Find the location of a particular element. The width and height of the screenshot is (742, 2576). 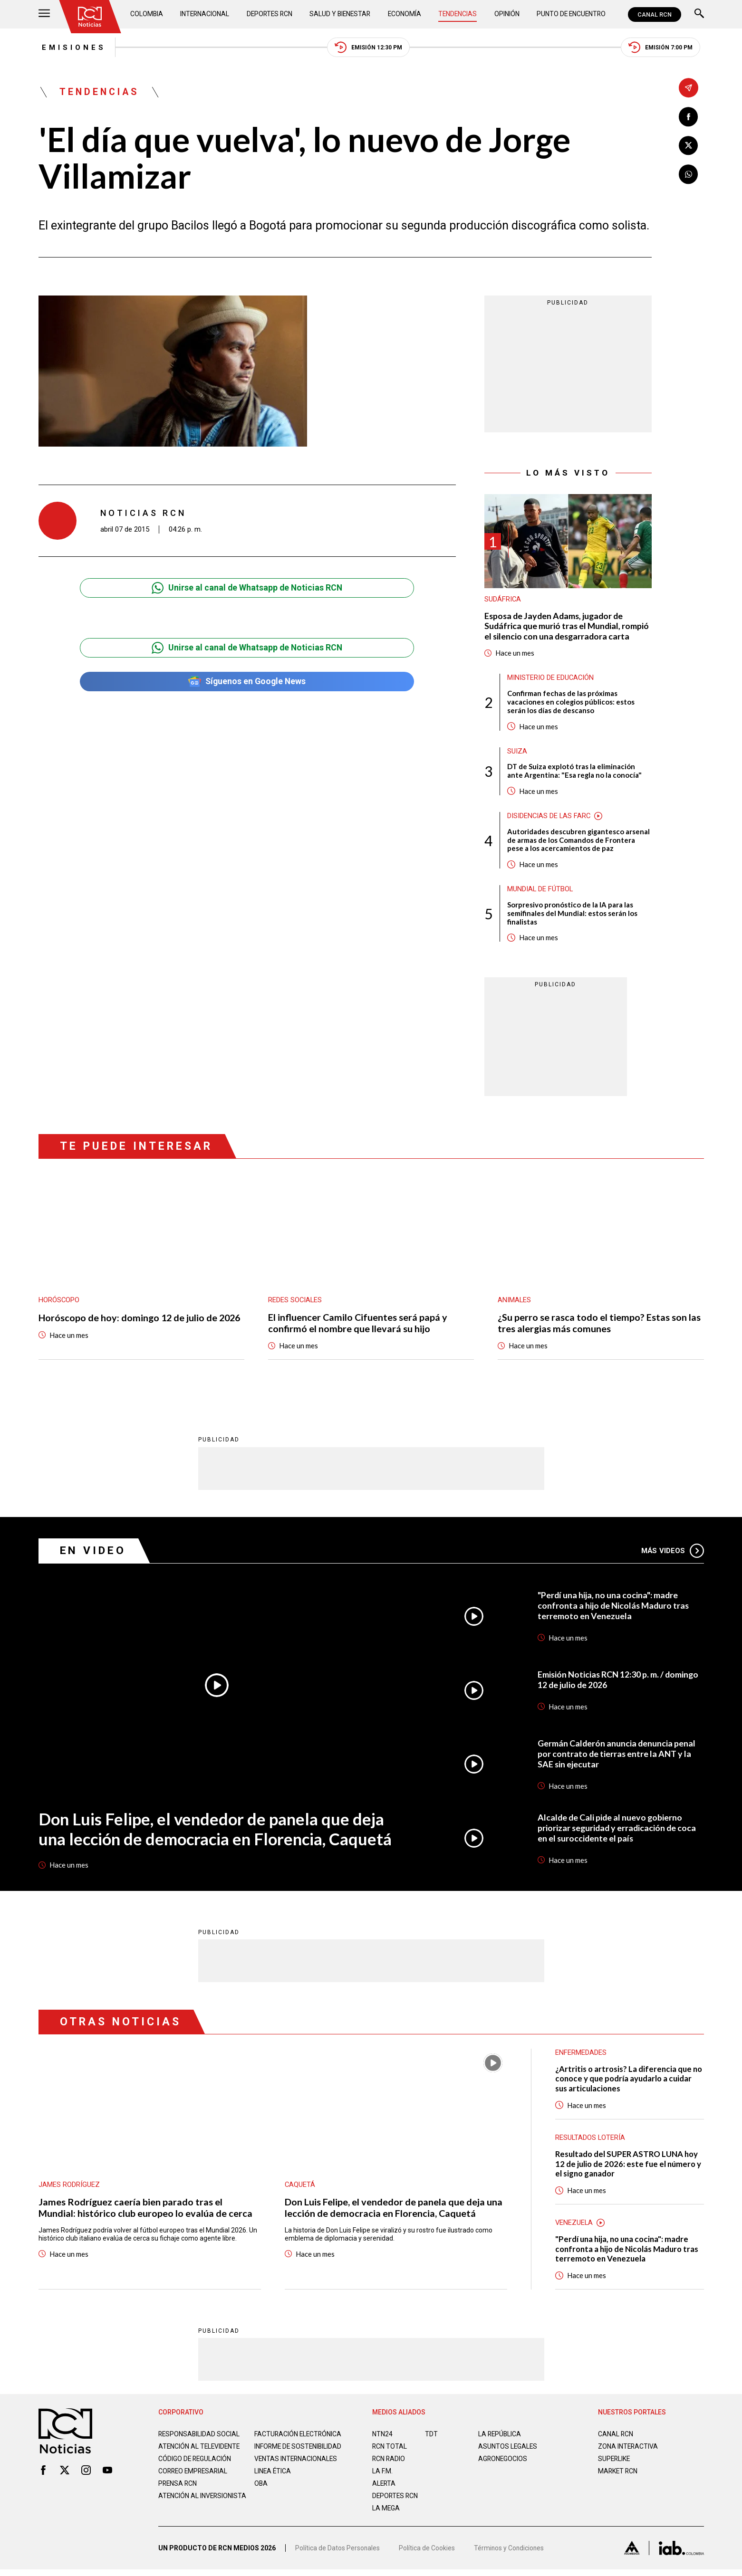

Deportes RCN is located at coordinates (269, 14).